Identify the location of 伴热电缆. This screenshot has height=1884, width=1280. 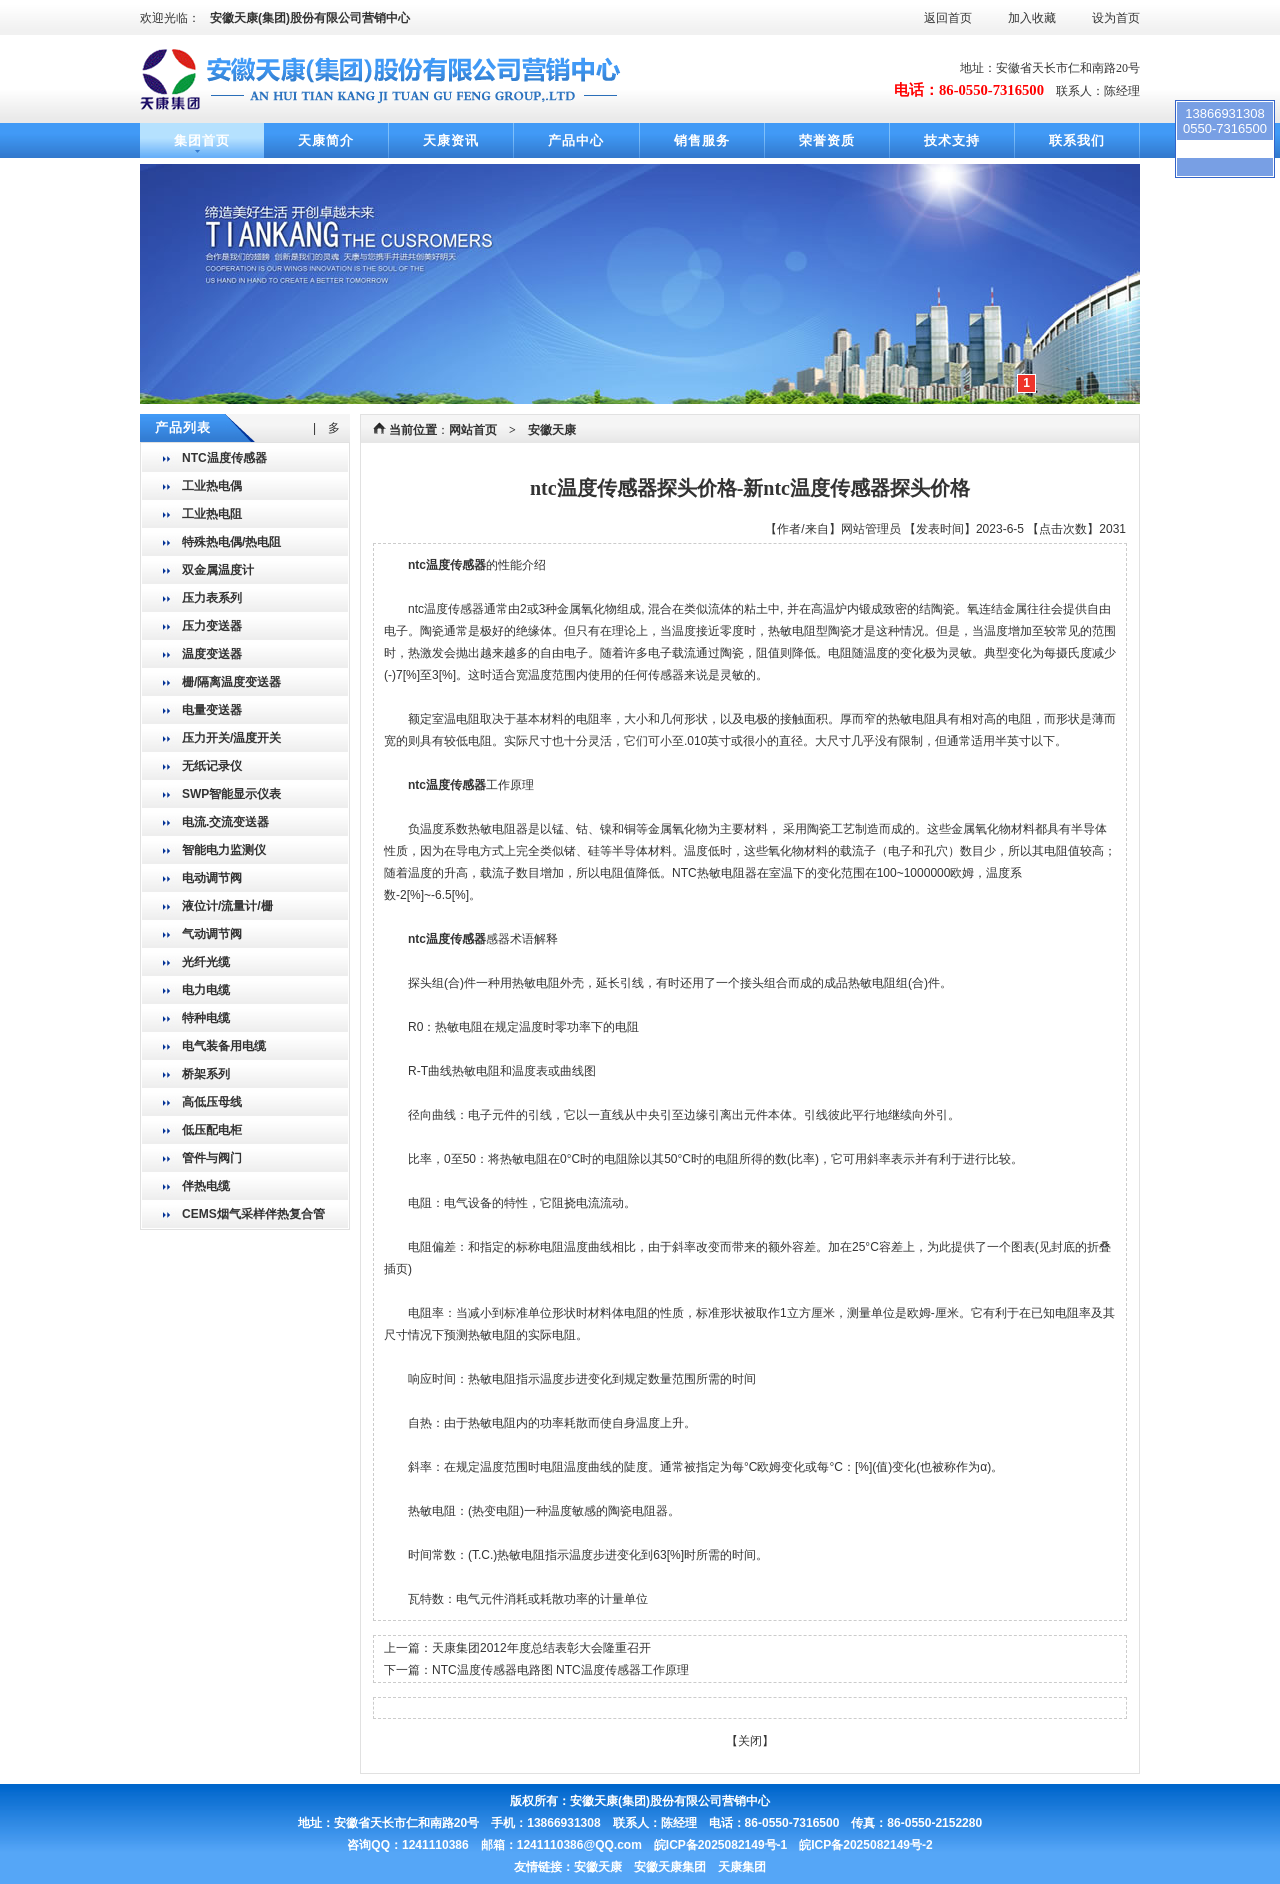
(206, 1186).